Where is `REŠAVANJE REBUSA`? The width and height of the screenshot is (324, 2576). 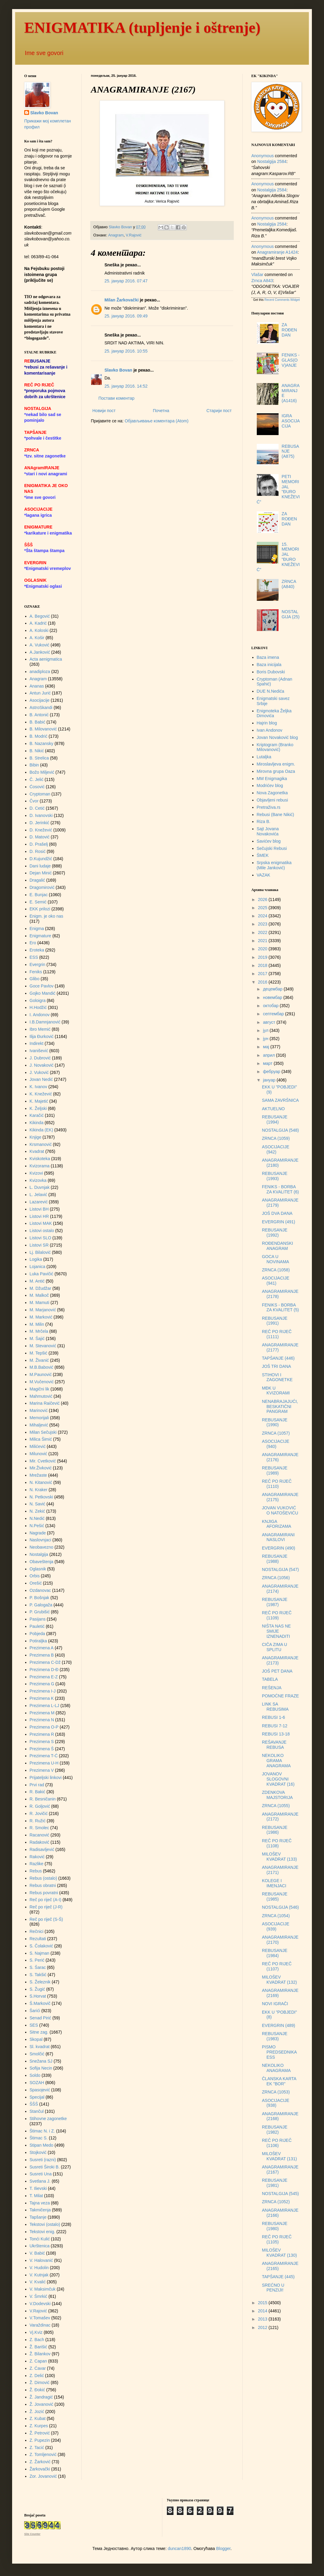
REŠAVANJE REBUSA is located at coordinates (274, 1745).